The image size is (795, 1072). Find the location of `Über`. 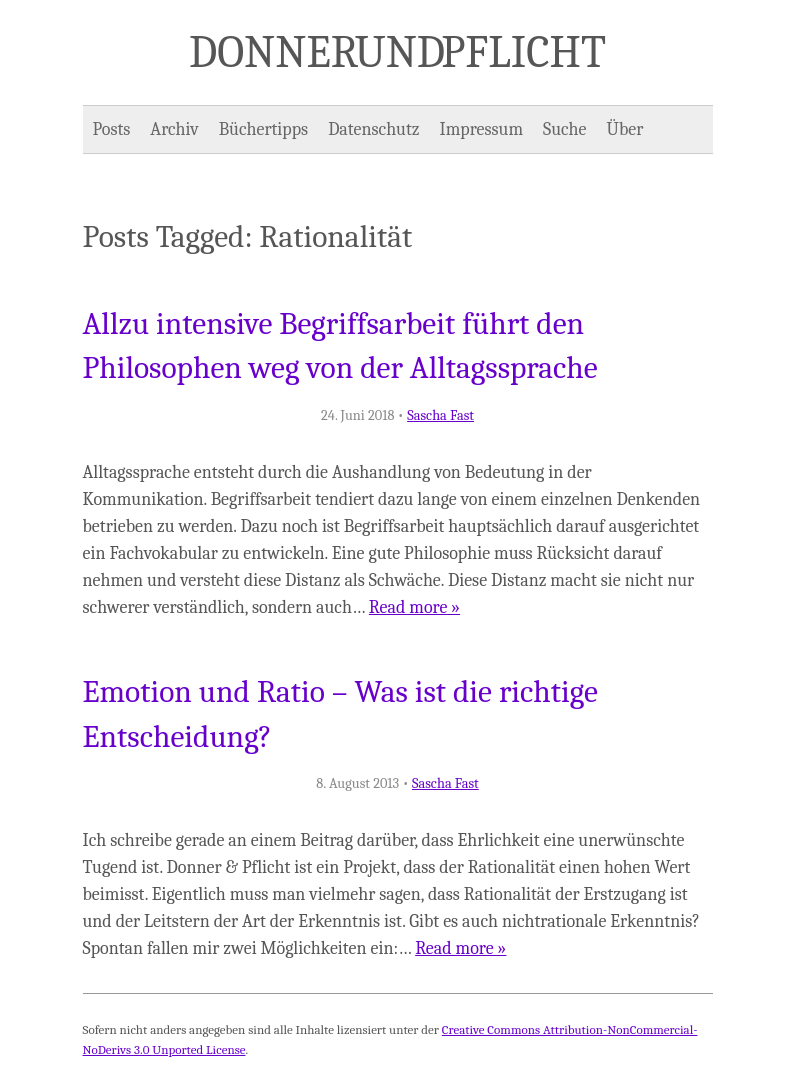

Über is located at coordinates (625, 129).